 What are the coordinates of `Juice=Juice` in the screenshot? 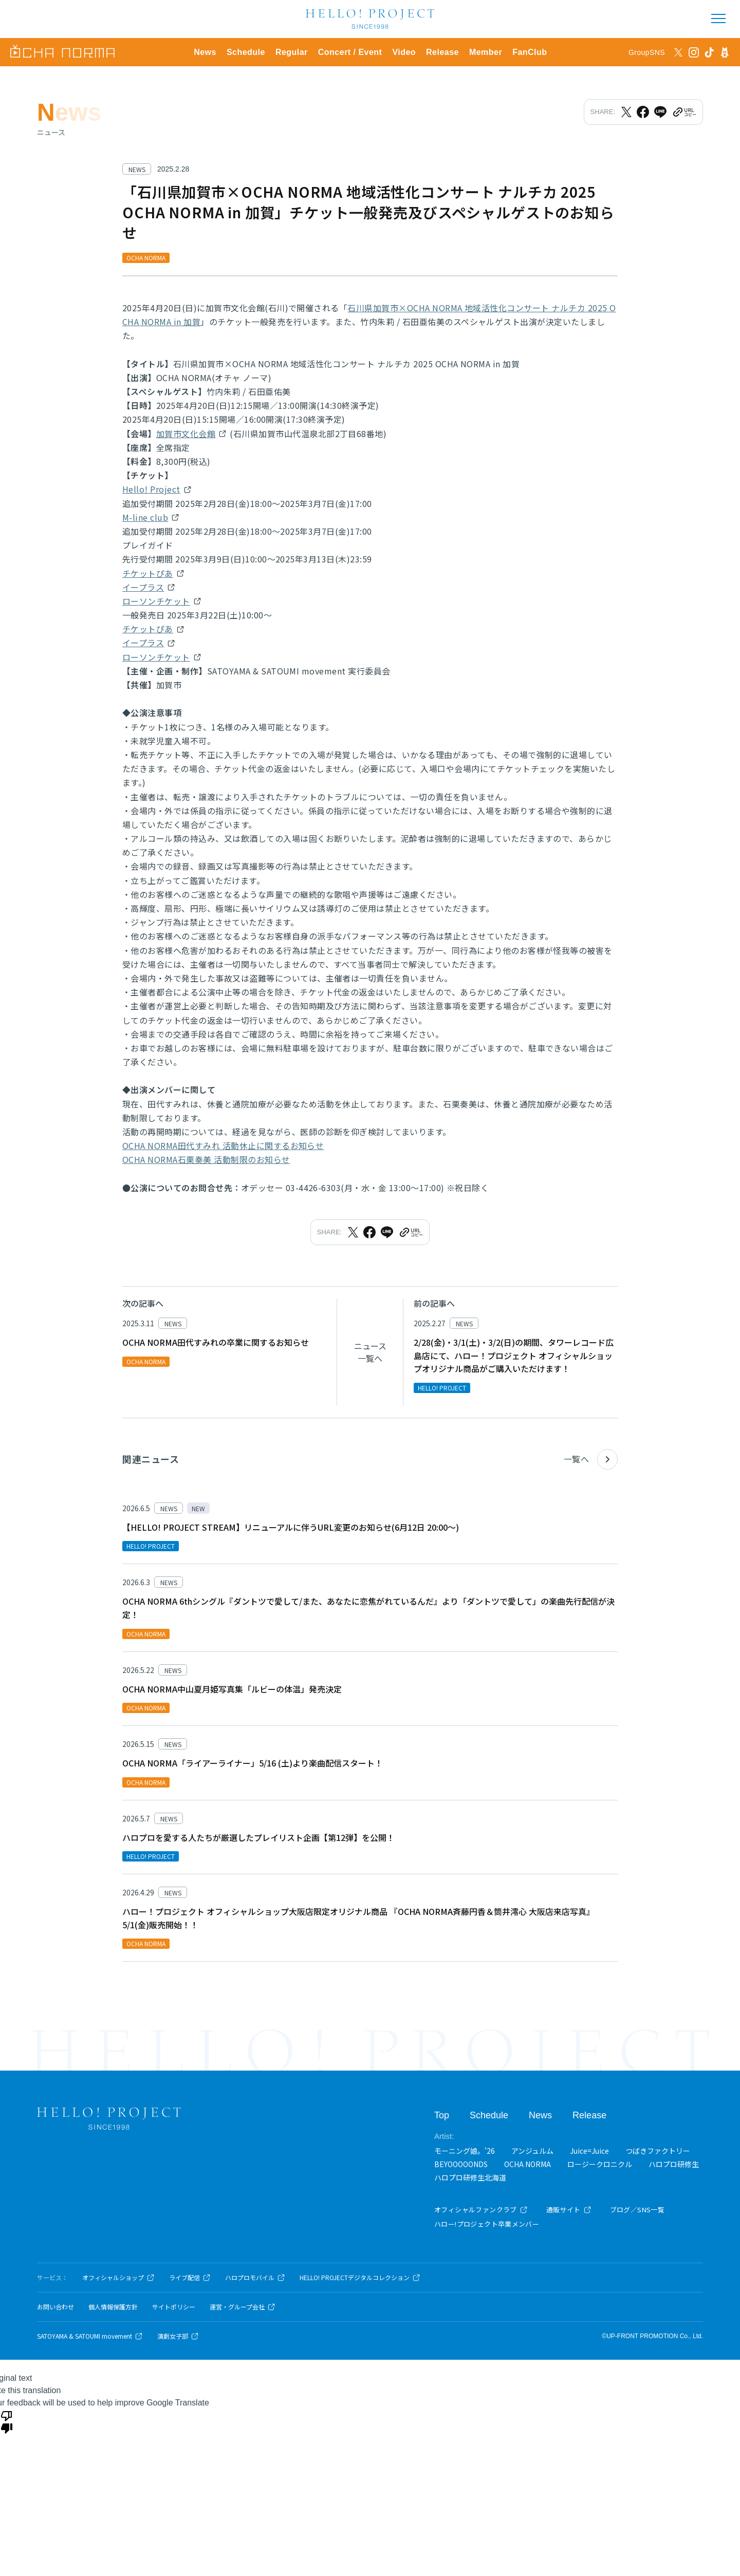 It's located at (589, 2151).